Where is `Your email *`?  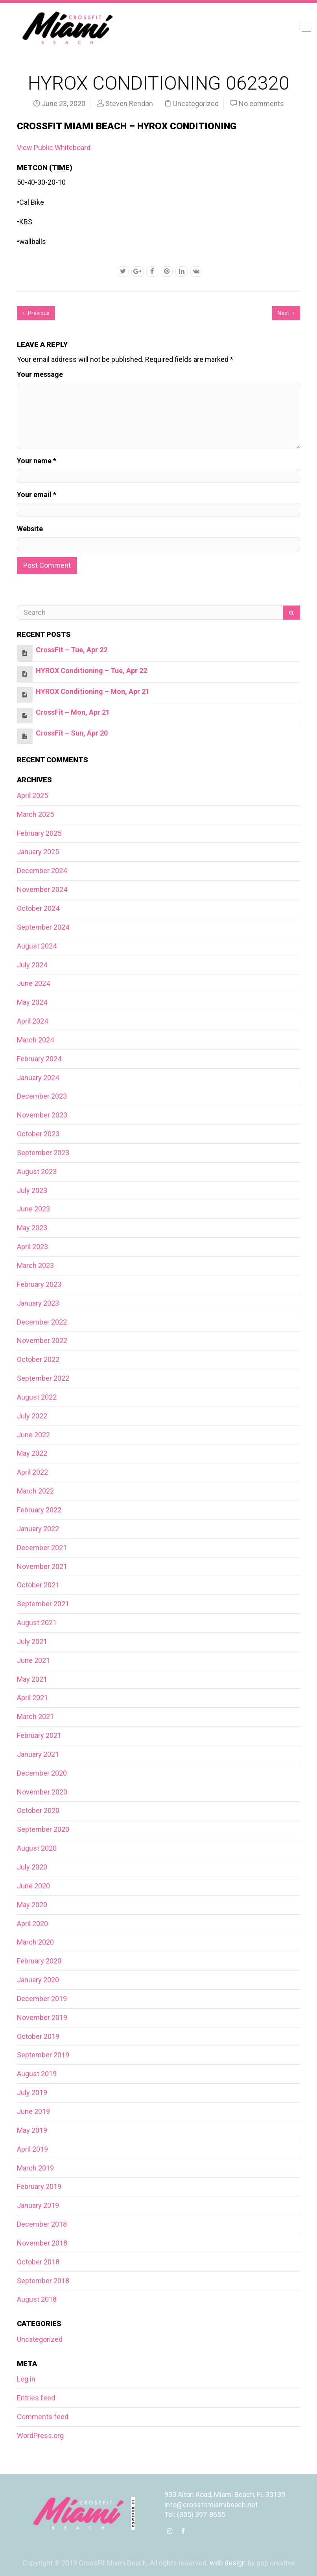
Your email * is located at coordinates (36, 494).